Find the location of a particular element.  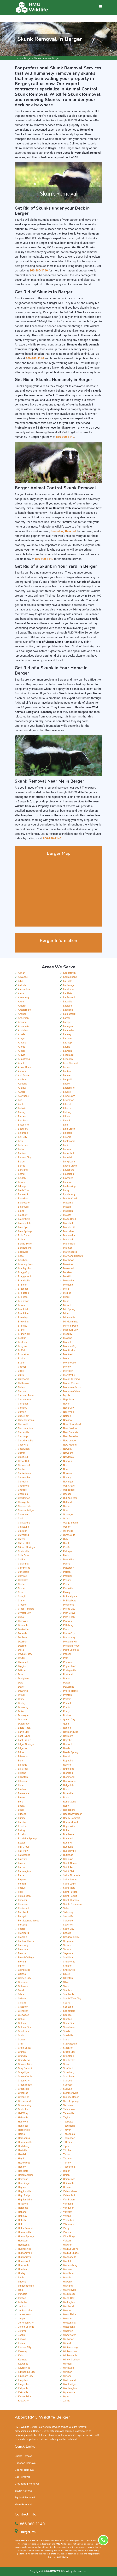

Urbana is located at coordinates (67, 2187).